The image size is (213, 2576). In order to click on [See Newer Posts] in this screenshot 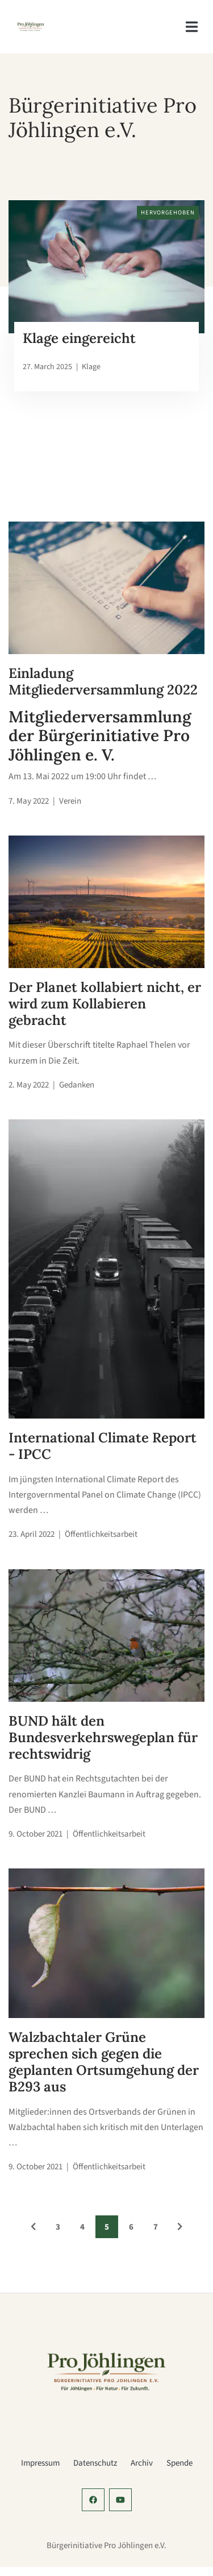, I will do `click(33, 2226)`.